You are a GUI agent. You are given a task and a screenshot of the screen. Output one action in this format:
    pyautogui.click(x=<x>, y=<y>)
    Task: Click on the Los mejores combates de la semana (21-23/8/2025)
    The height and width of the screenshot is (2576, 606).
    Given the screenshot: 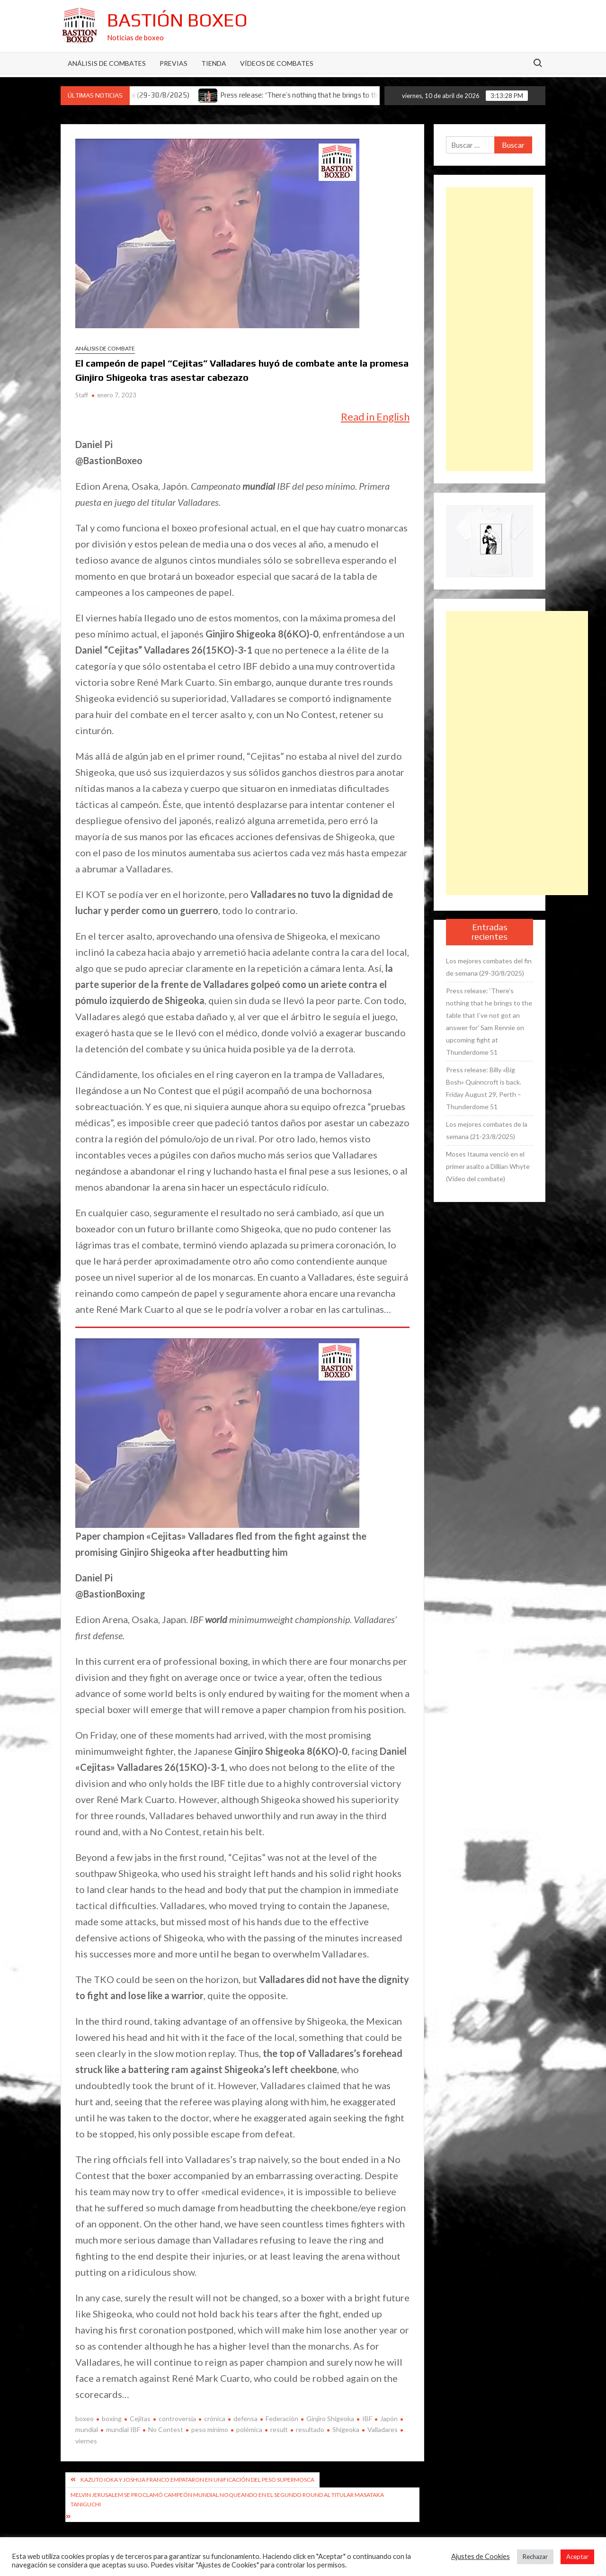 What is the action you would take?
    pyautogui.click(x=486, y=1130)
    